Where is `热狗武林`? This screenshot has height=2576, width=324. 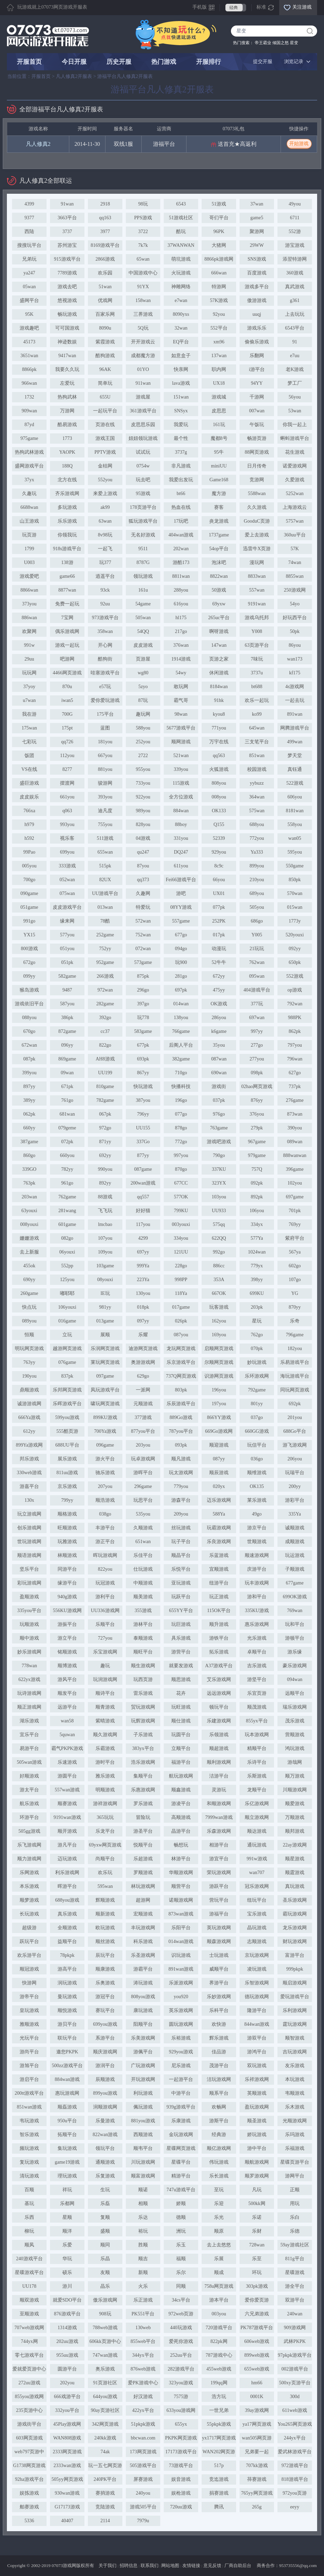 热狗武林 is located at coordinates (67, 397).